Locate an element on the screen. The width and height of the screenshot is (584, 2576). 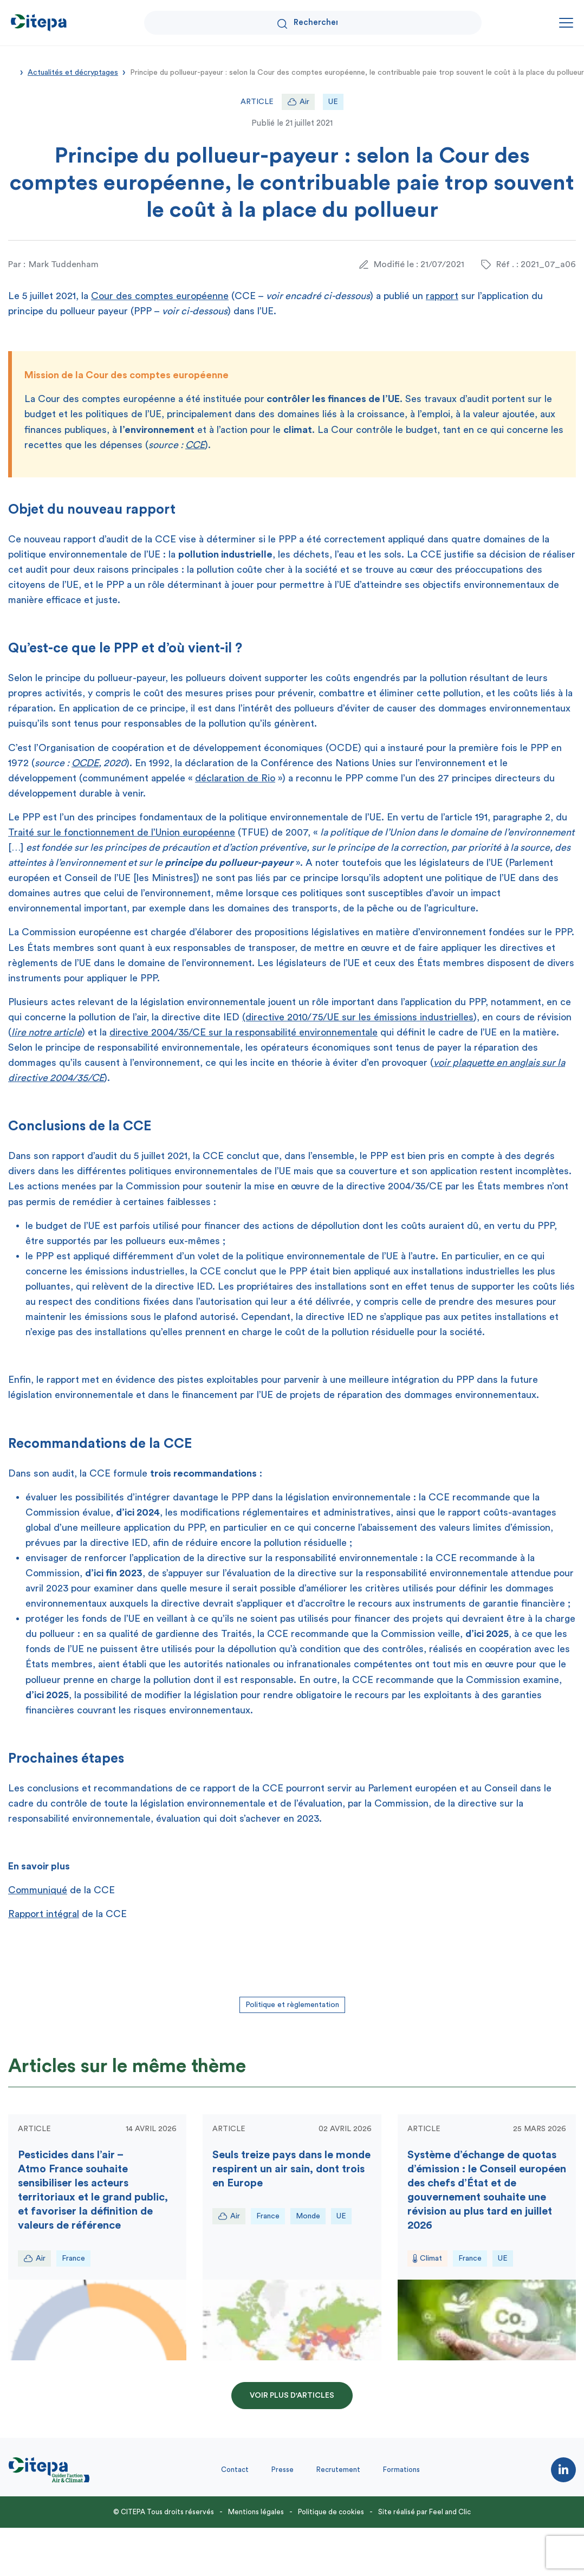
Accueil is located at coordinates (12, 71).